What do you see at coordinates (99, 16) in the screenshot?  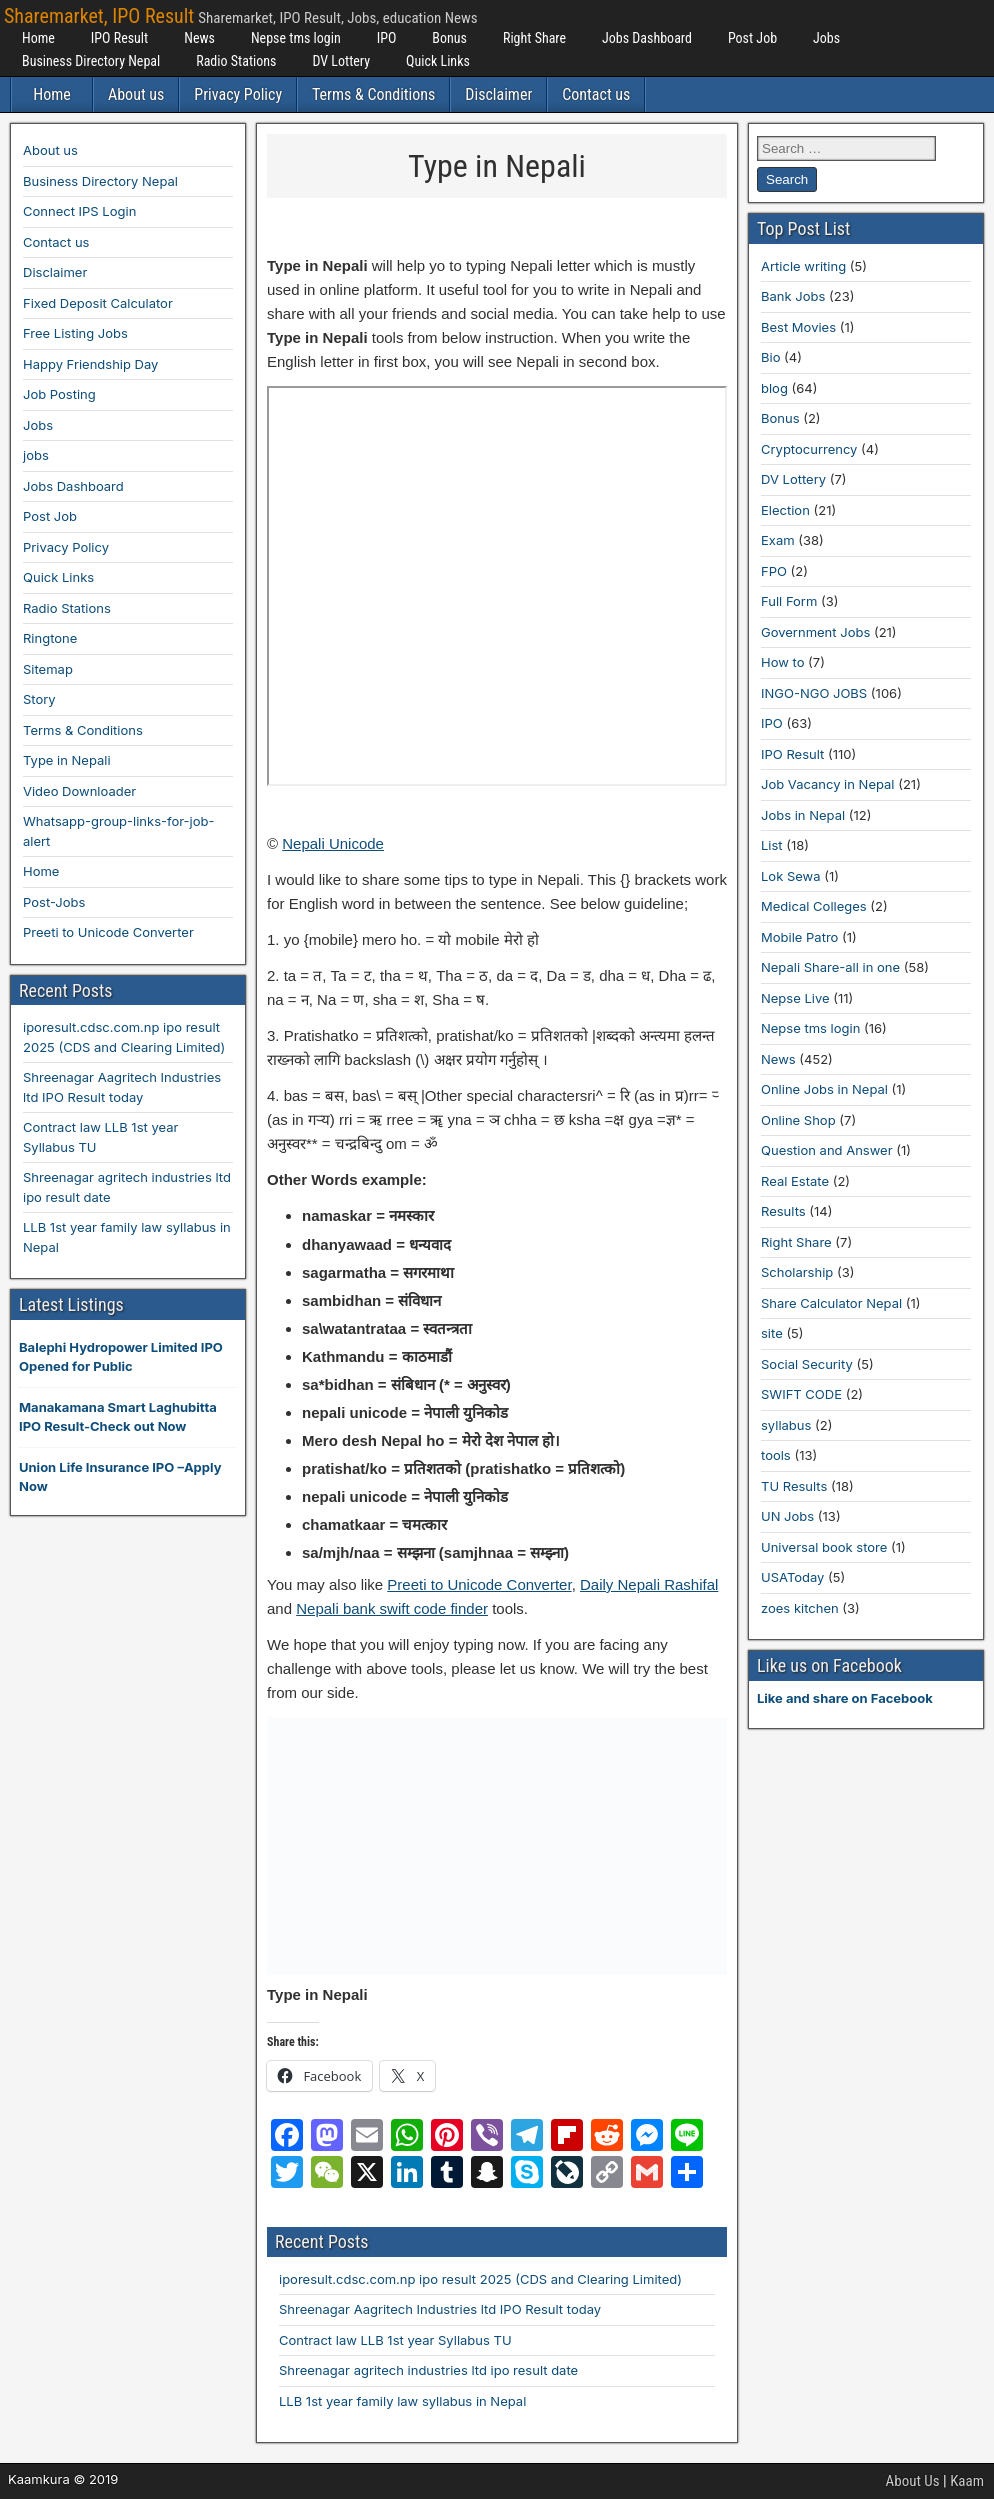 I see `Sharemarket, IPO Result` at bounding box center [99, 16].